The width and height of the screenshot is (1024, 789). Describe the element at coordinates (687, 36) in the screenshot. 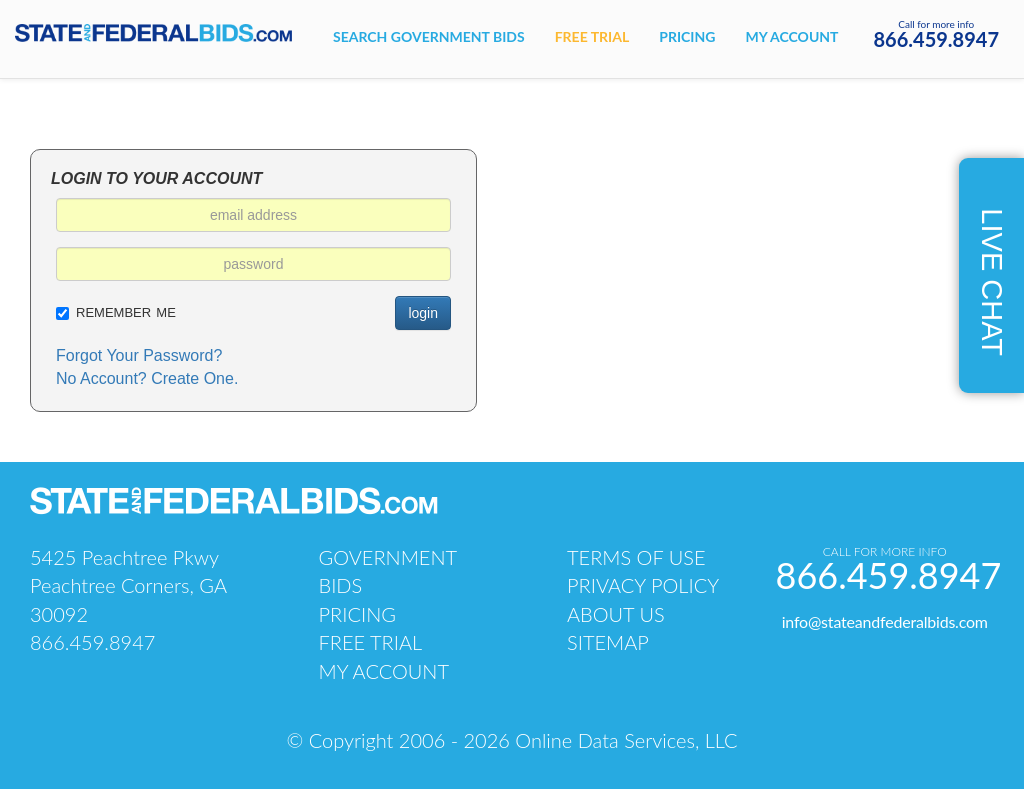

I see `Pricing` at that location.